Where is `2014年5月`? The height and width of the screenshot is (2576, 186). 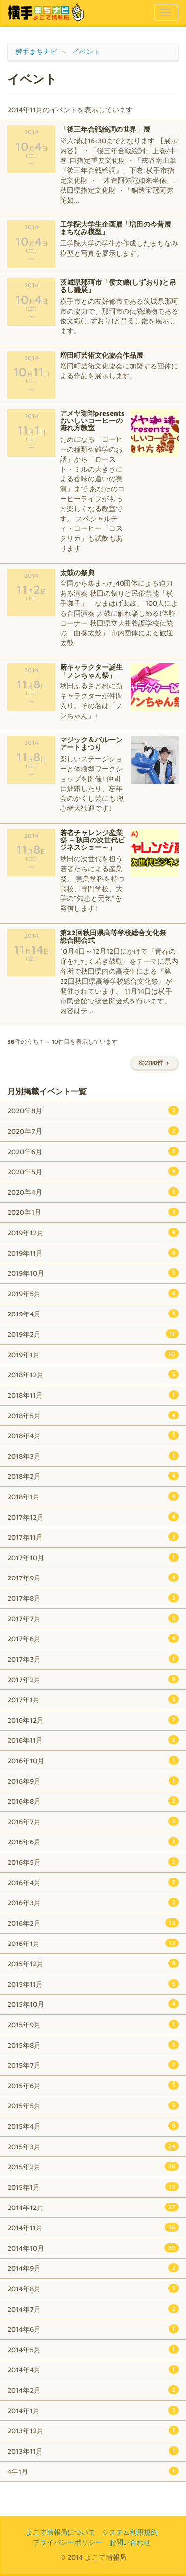 2014年5月 is located at coordinates (93, 2349).